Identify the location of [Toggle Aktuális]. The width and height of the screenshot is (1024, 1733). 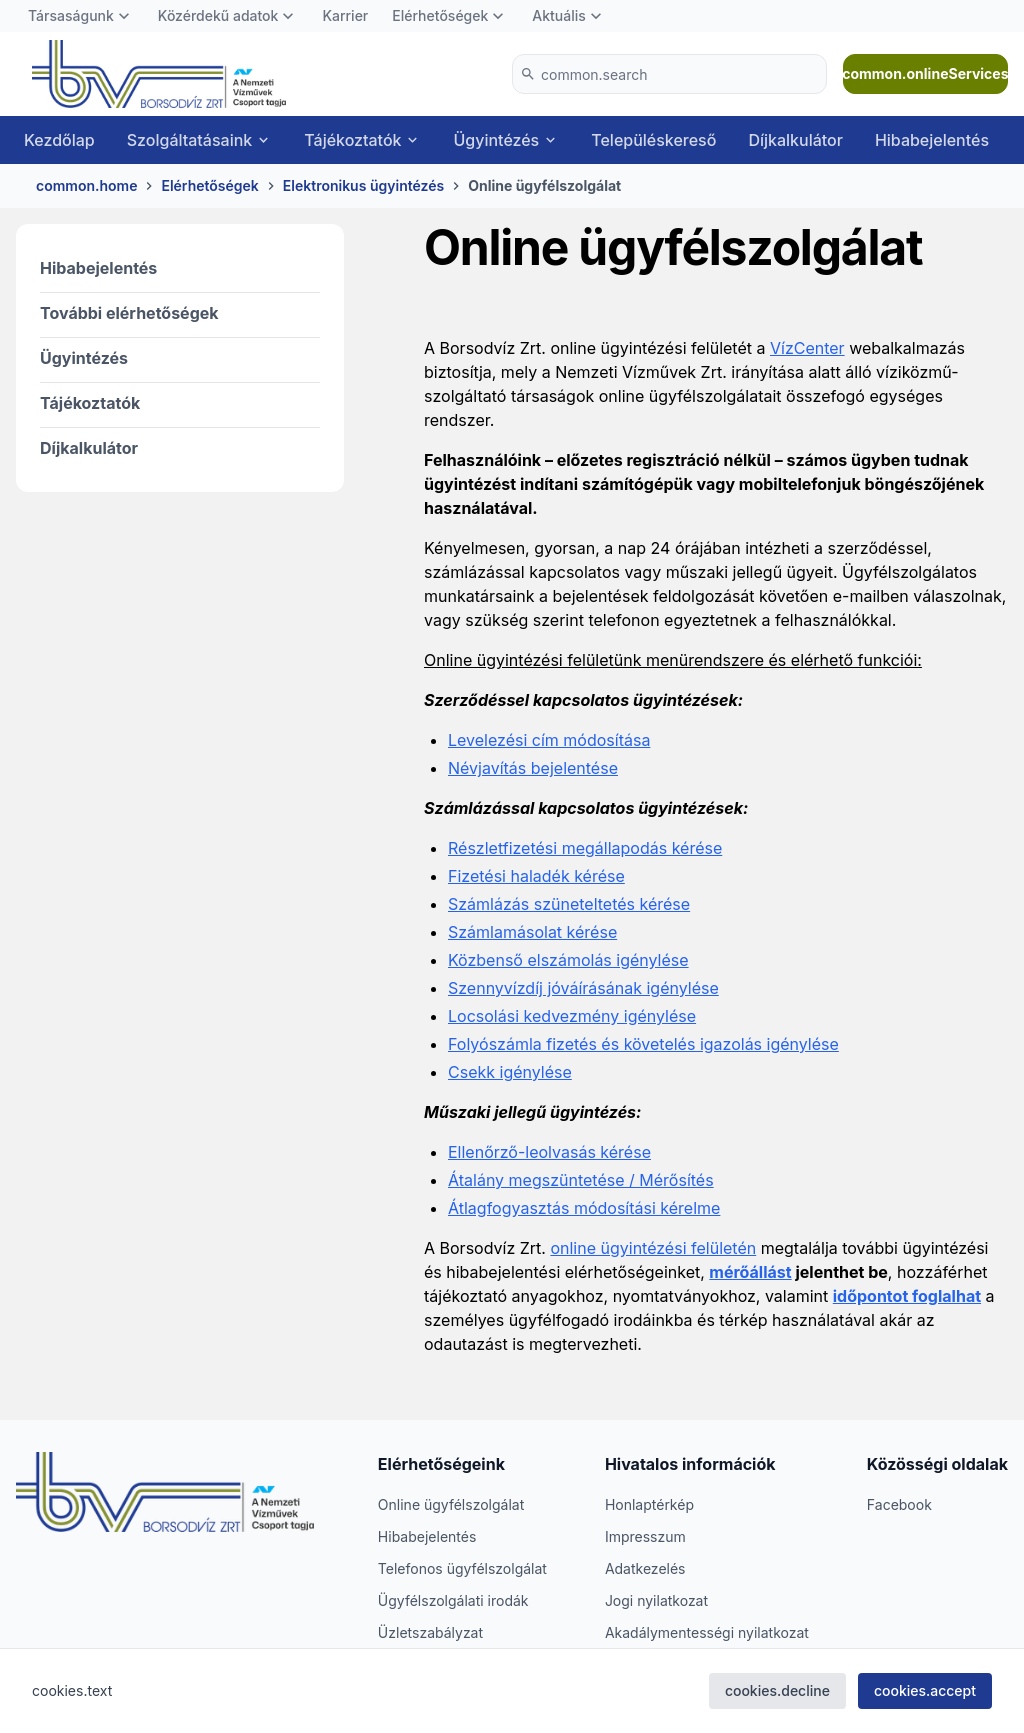
(596, 16).